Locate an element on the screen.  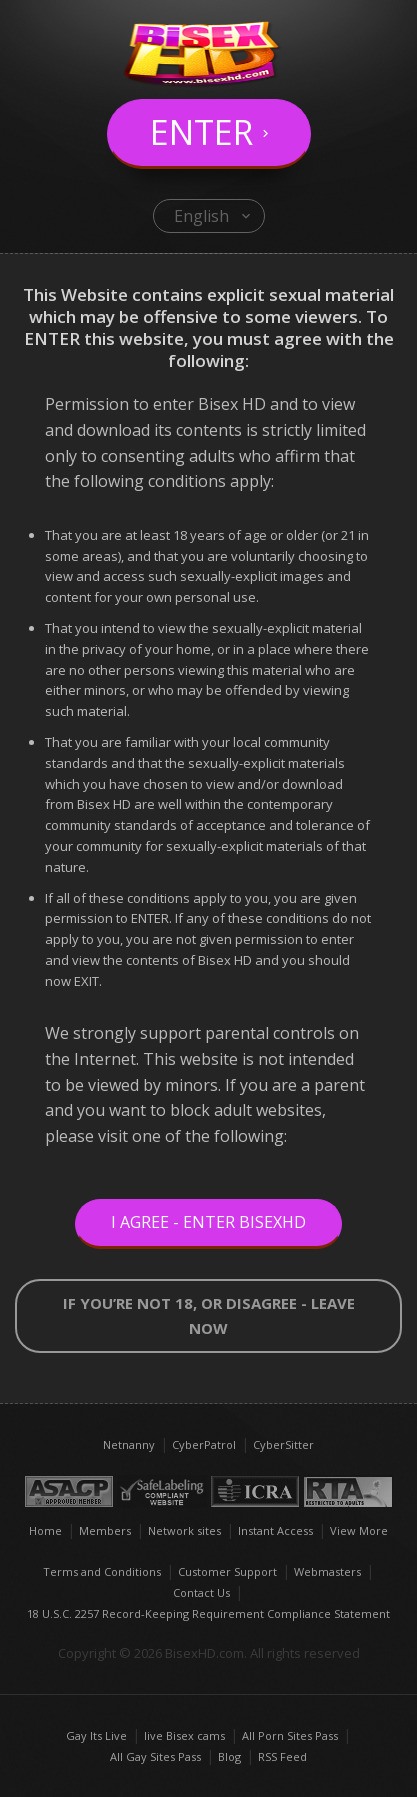
Webmasters is located at coordinates (327, 1571).